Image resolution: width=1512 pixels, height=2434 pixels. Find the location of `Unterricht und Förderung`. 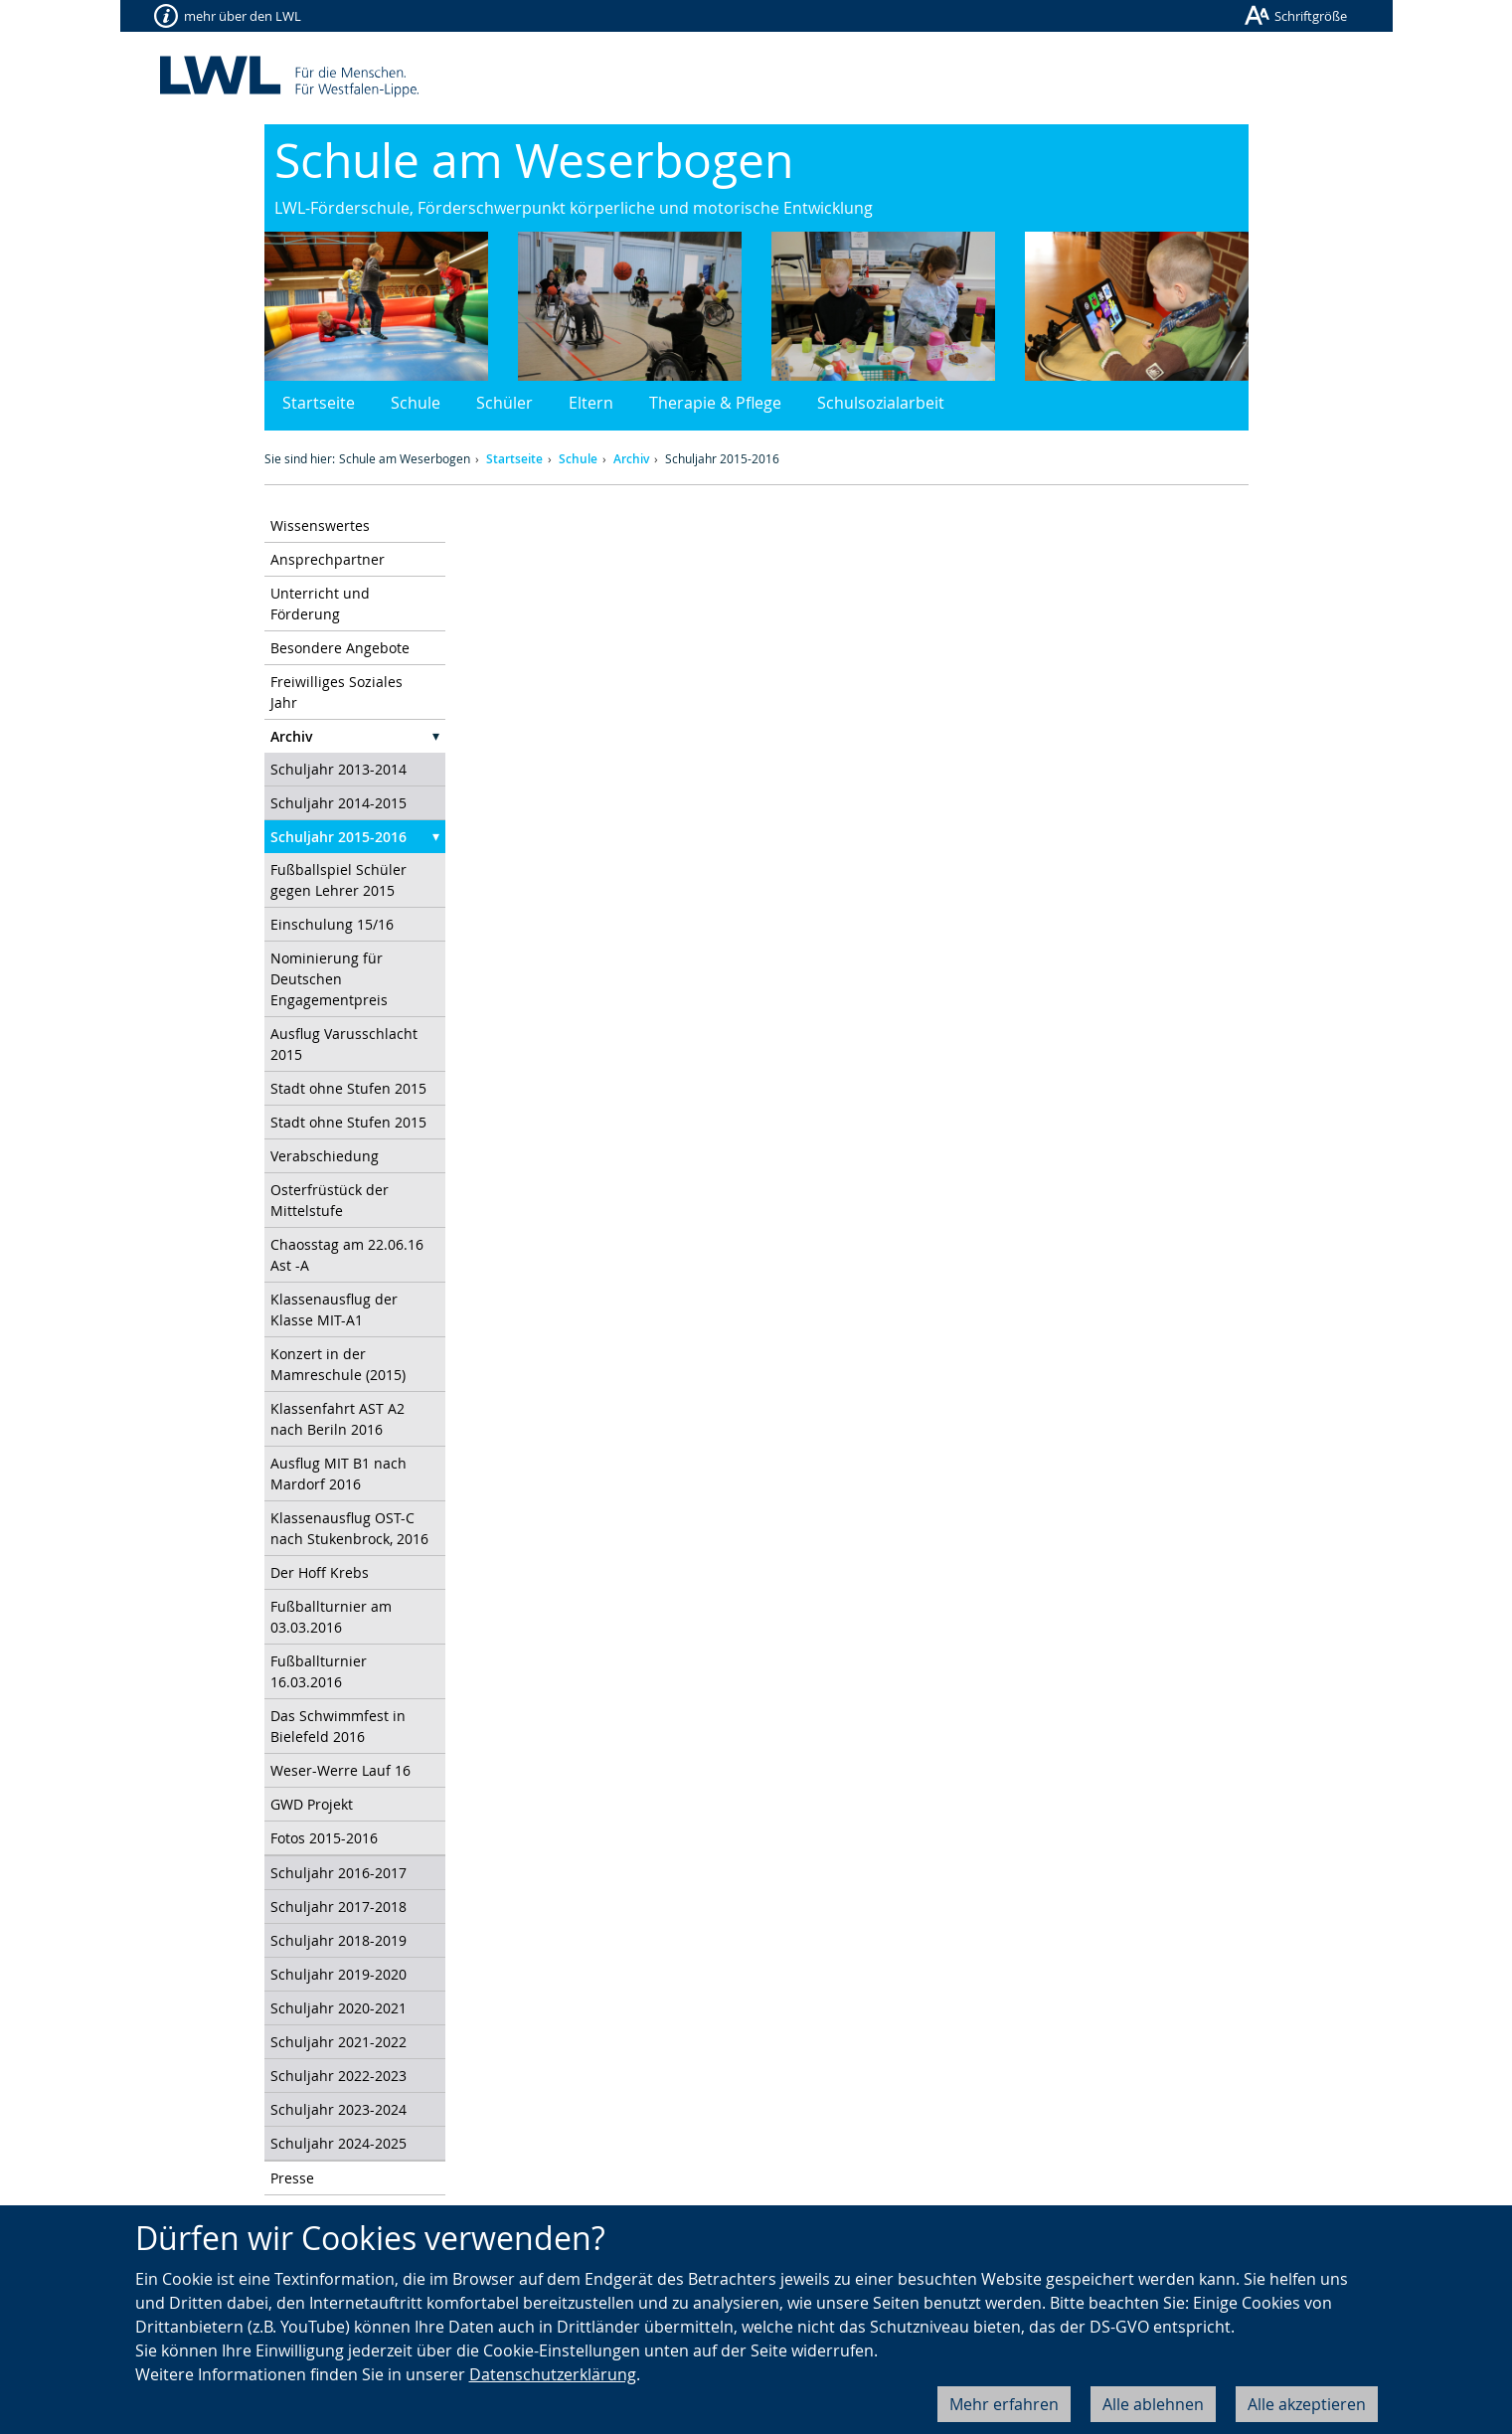

Unterricht und Förderung is located at coordinates (320, 603).